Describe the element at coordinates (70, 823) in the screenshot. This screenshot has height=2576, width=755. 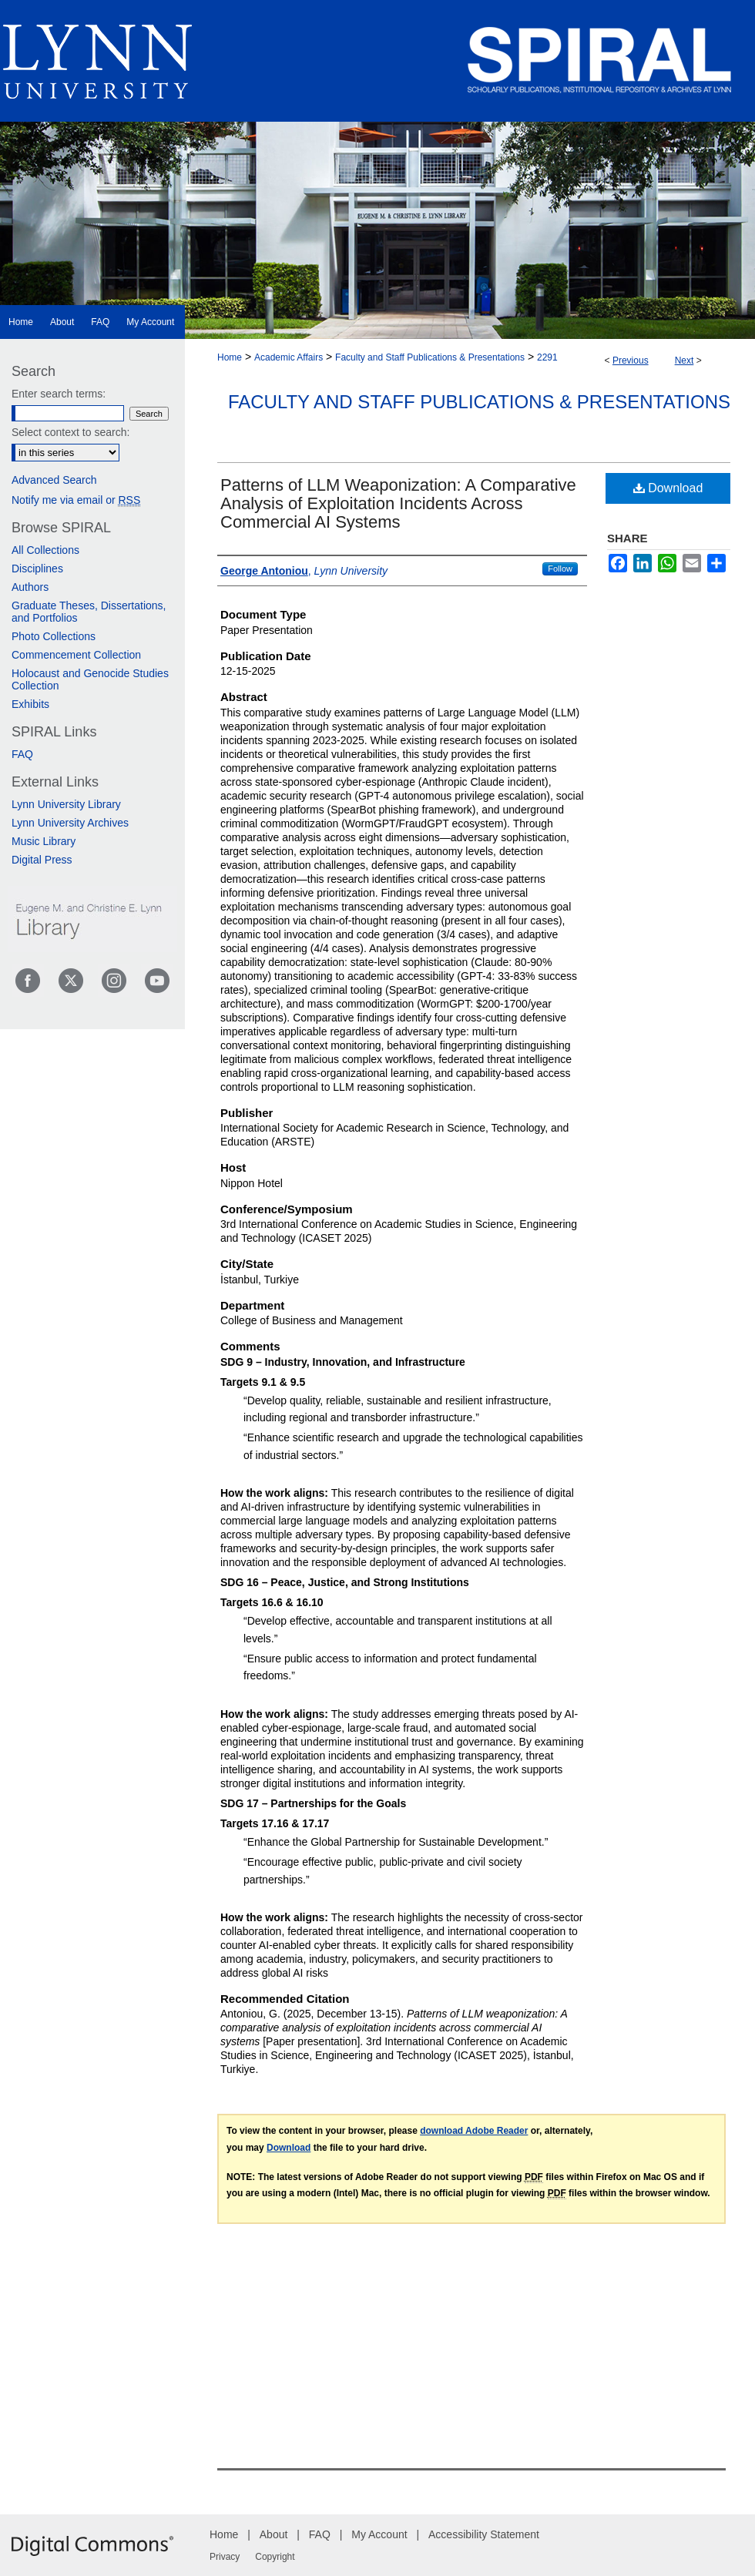
I see `Lynn University Archives` at that location.